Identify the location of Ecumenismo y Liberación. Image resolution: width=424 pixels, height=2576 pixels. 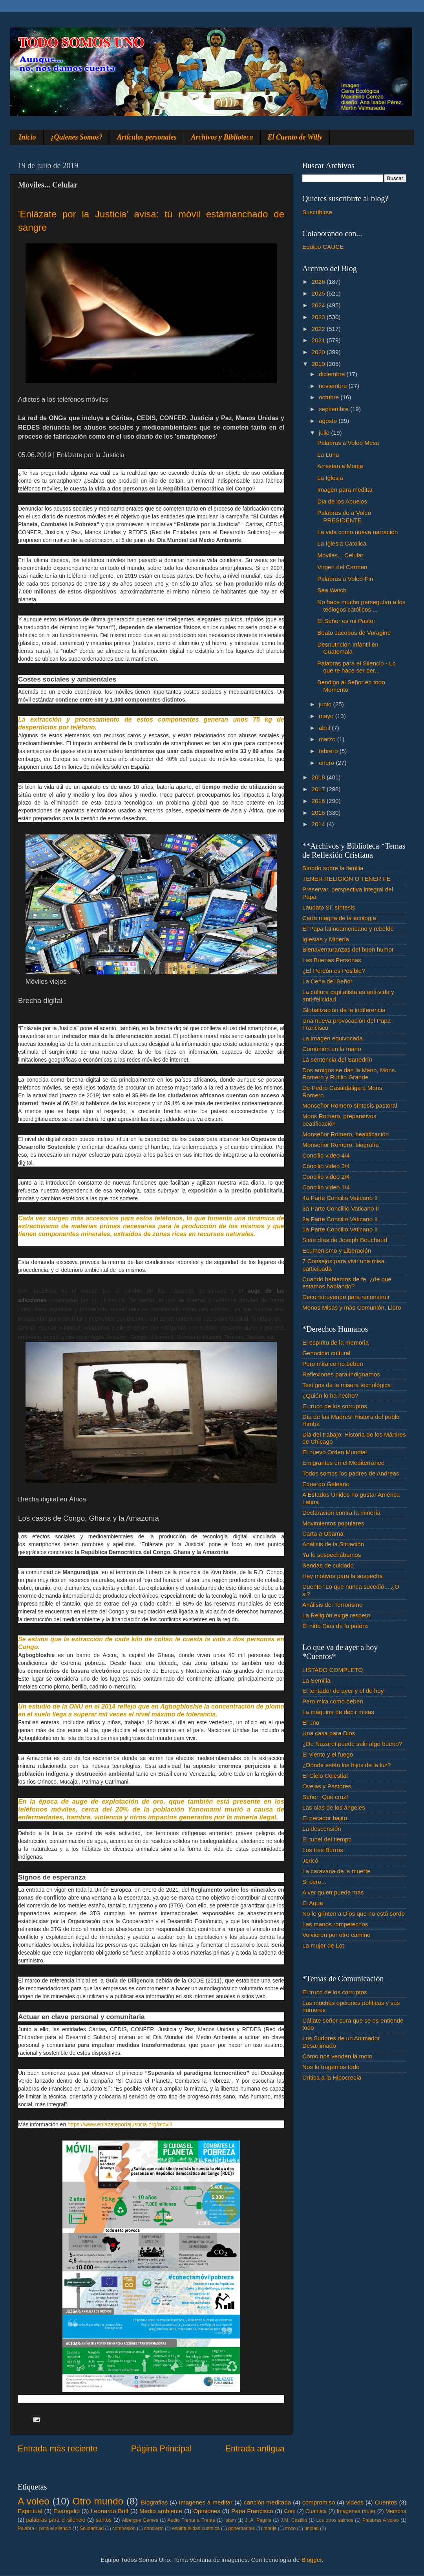
(336, 1250).